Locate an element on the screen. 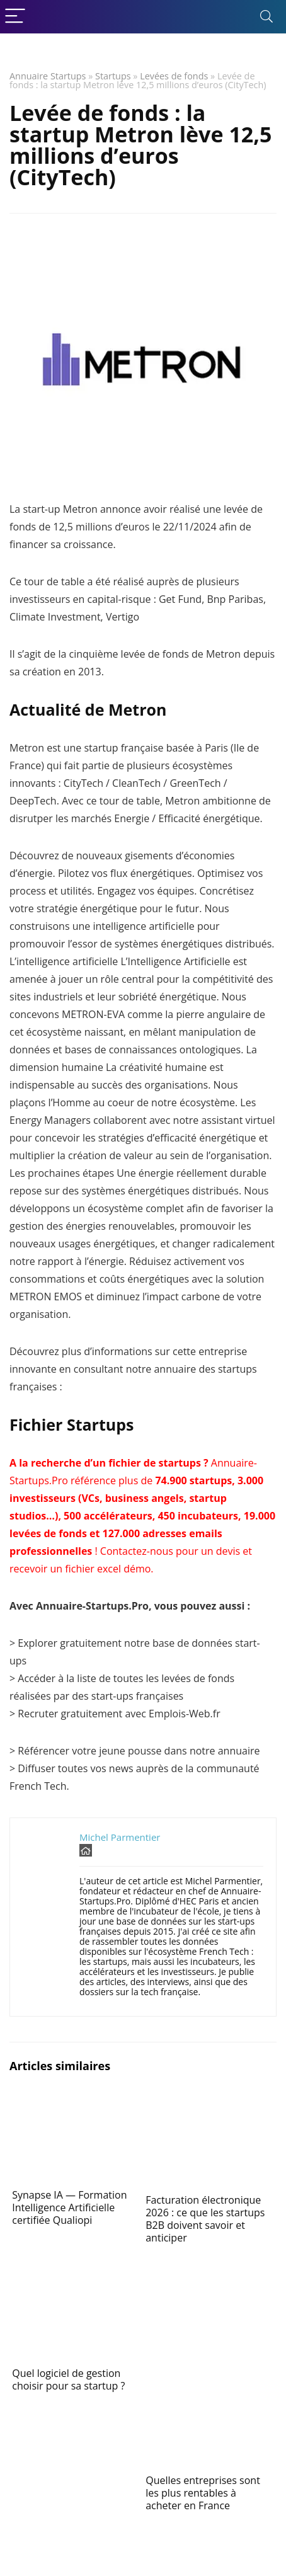  Michel Parmentier is located at coordinates (119, 1837).